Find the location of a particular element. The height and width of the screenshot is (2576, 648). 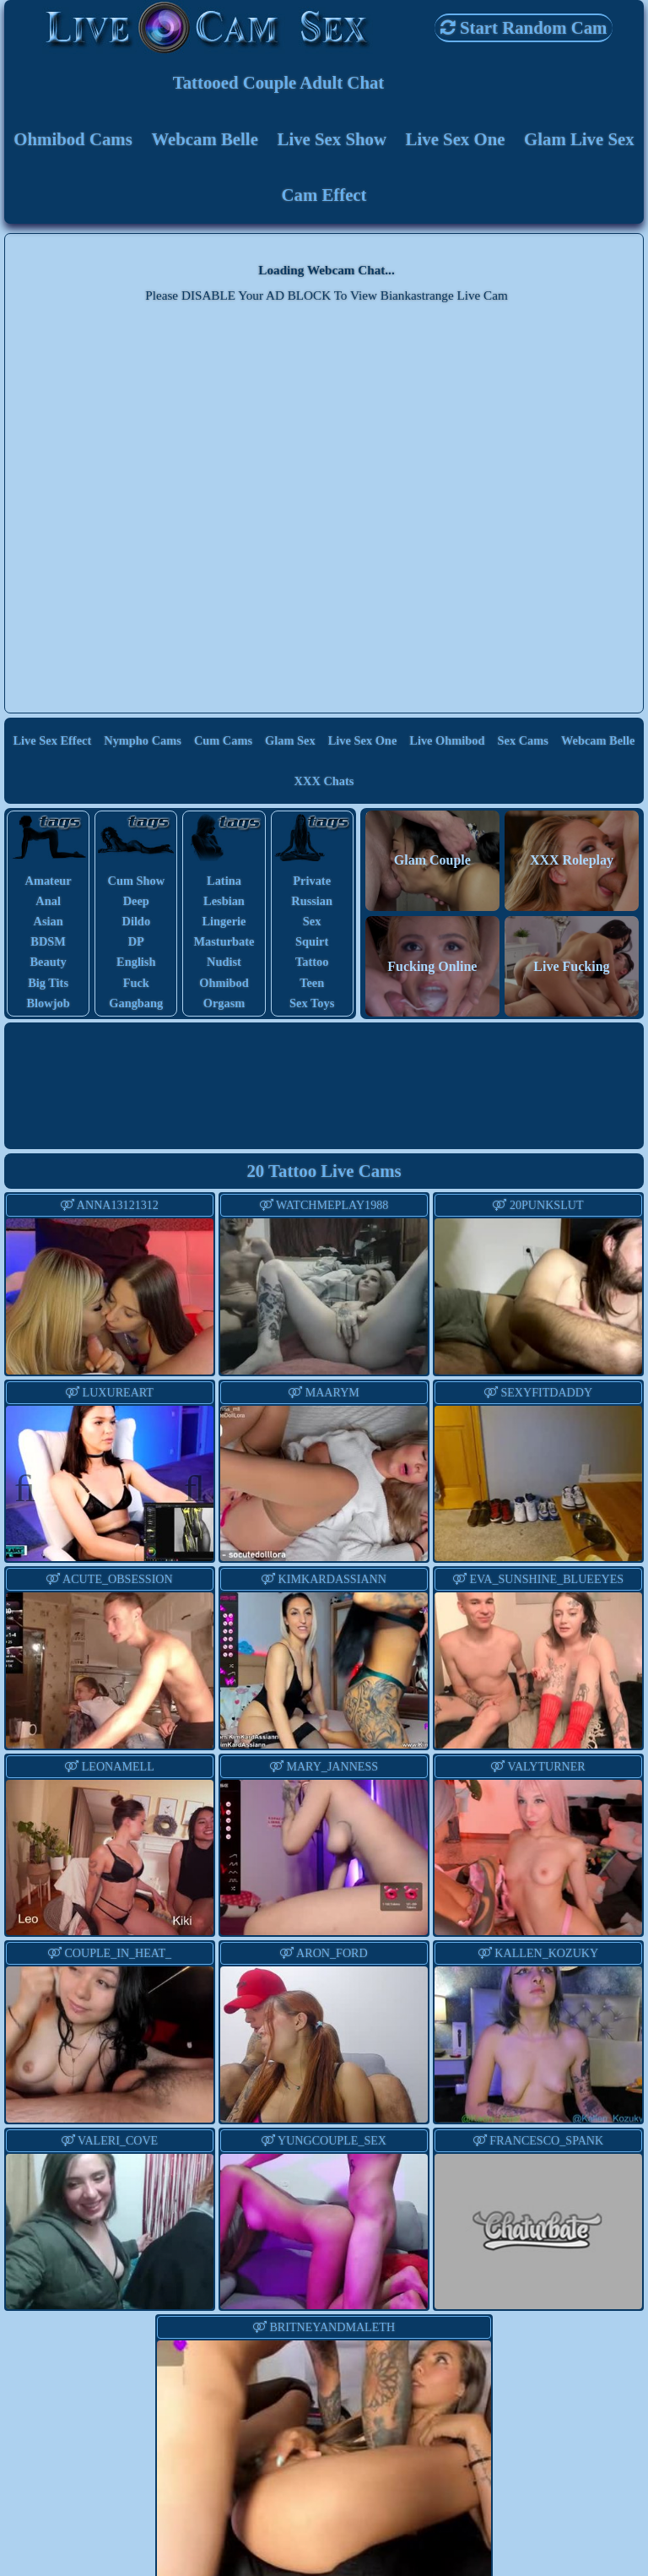

anal is located at coordinates (48, 901).